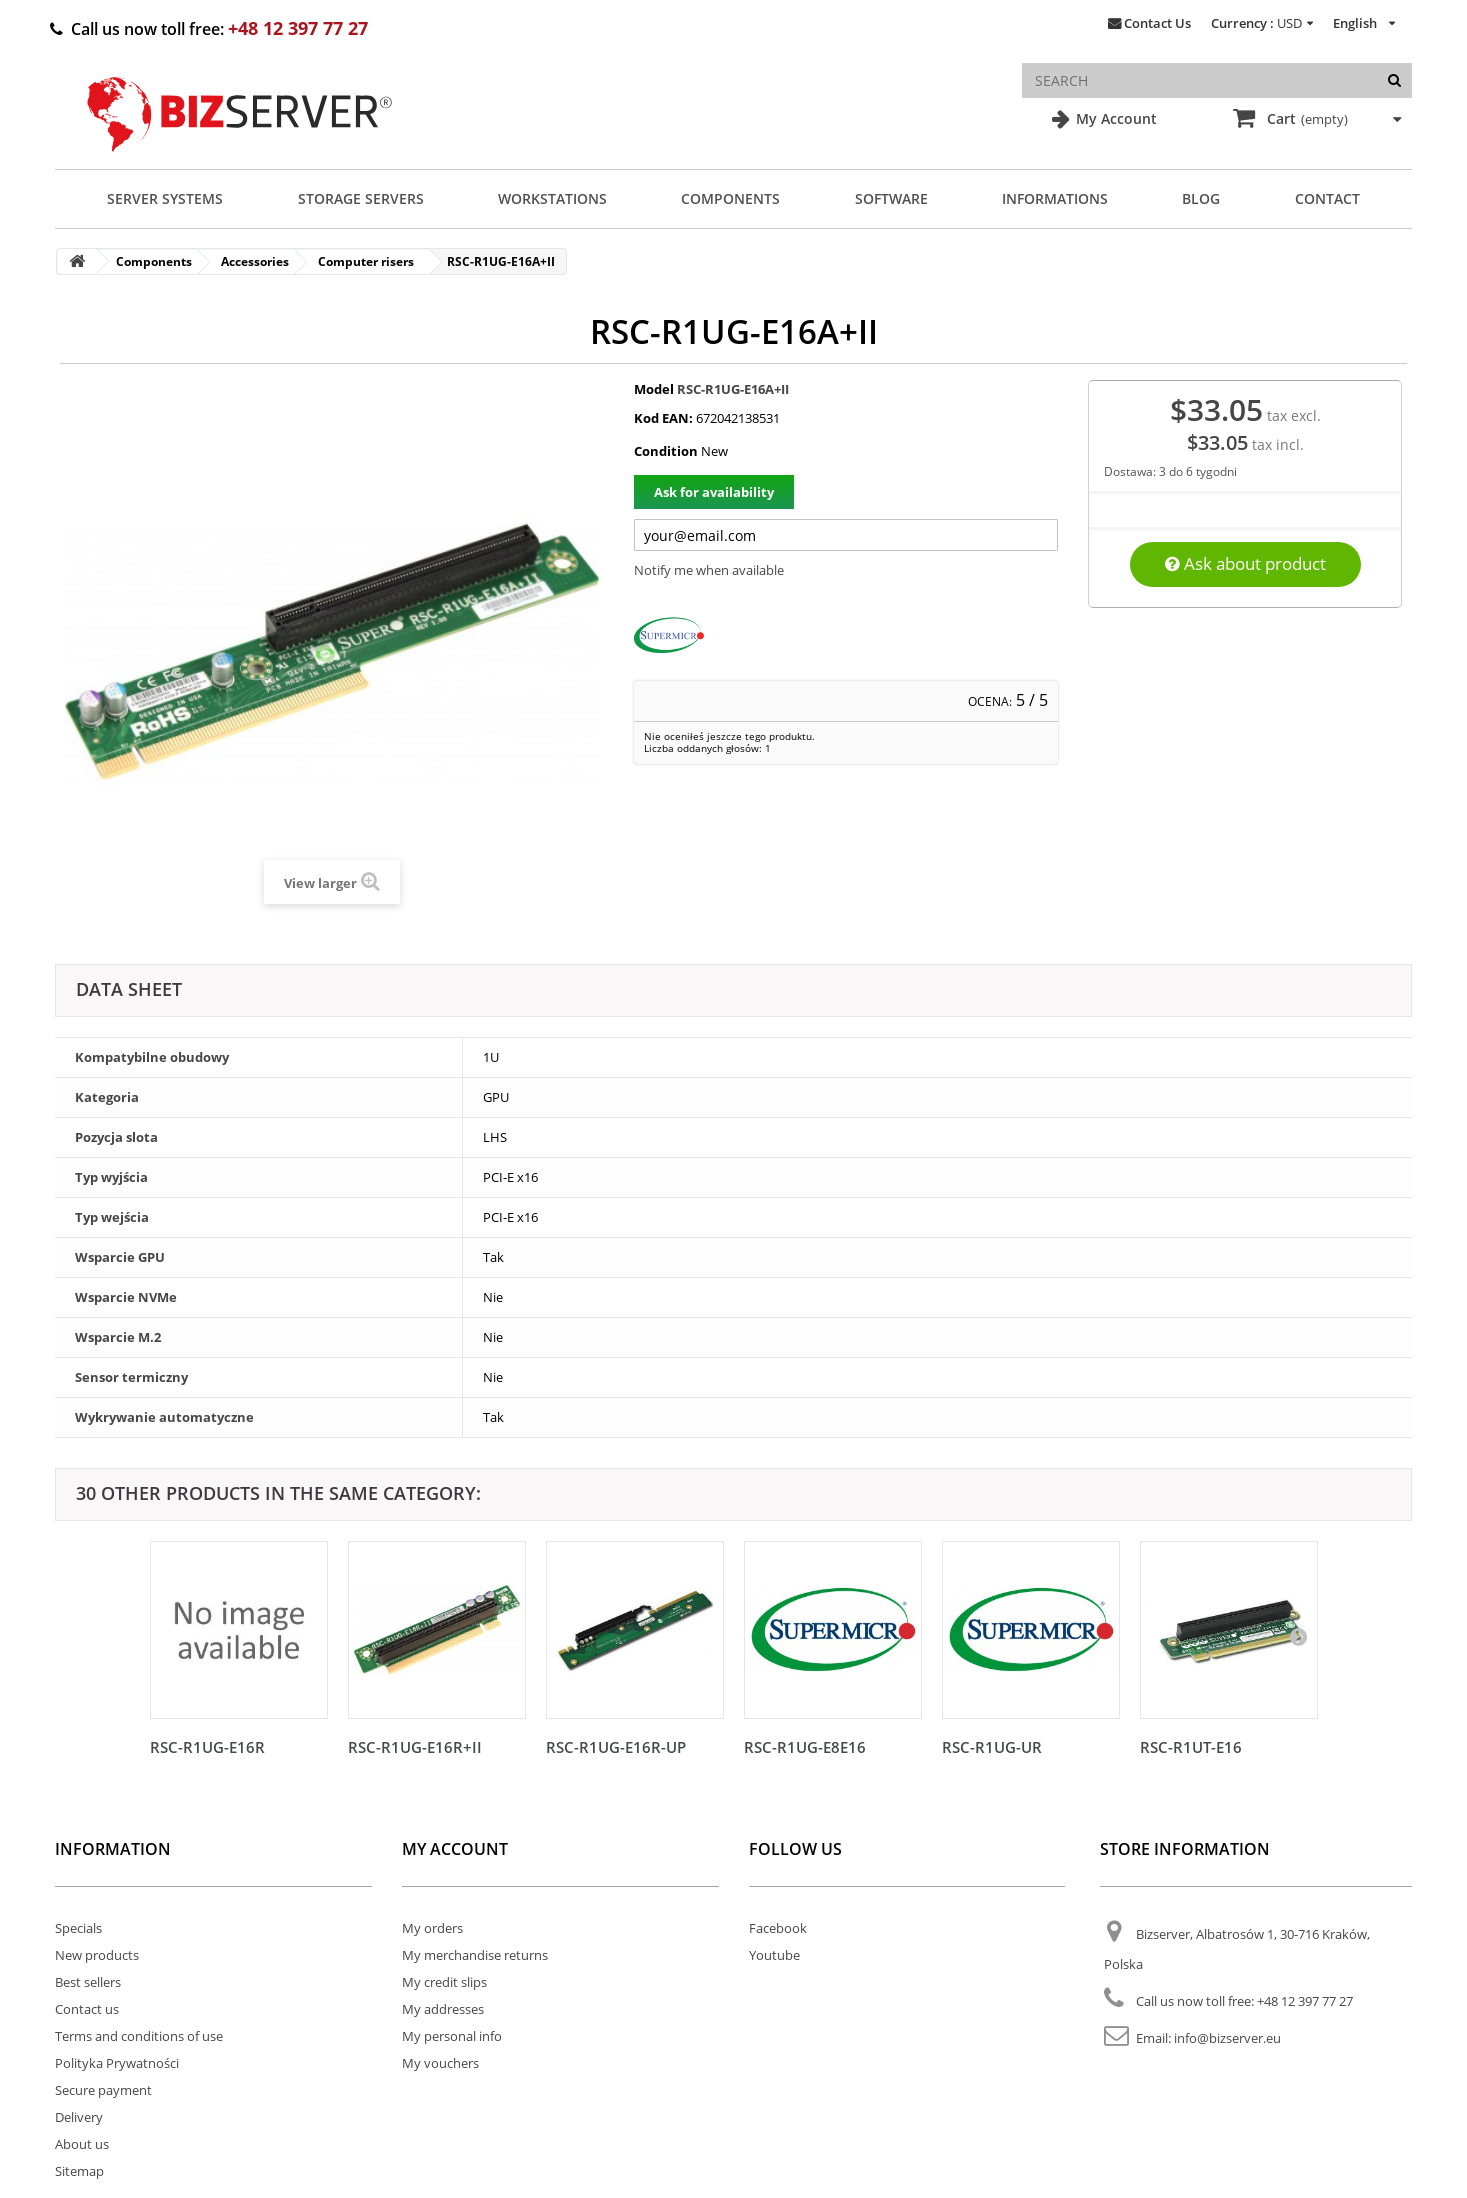 The width and height of the screenshot is (1467, 2198). What do you see at coordinates (1327, 198) in the screenshot?
I see `Contact` at bounding box center [1327, 198].